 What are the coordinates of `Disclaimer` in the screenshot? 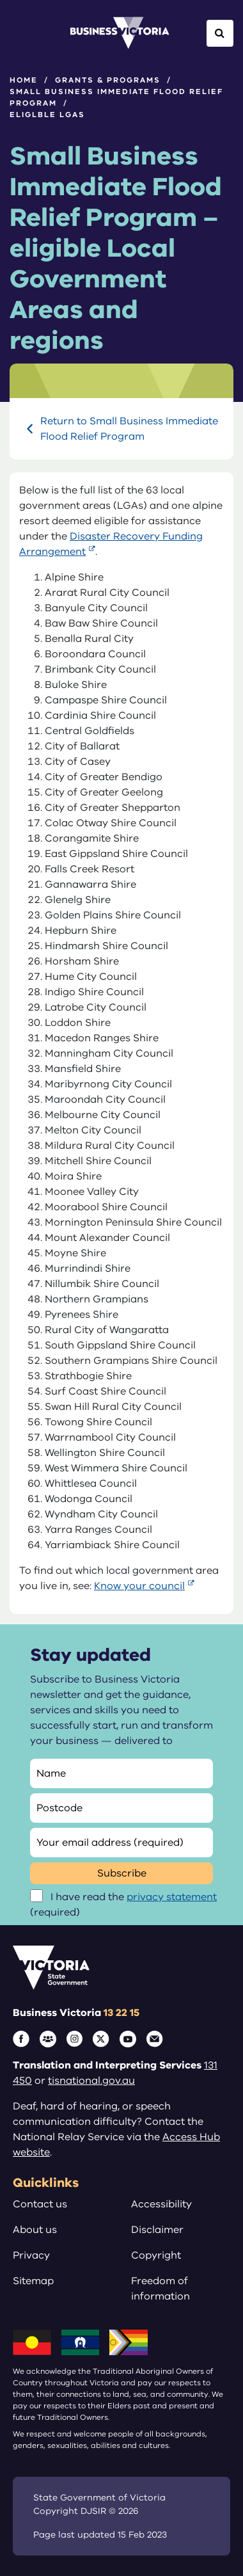 It's located at (157, 2230).